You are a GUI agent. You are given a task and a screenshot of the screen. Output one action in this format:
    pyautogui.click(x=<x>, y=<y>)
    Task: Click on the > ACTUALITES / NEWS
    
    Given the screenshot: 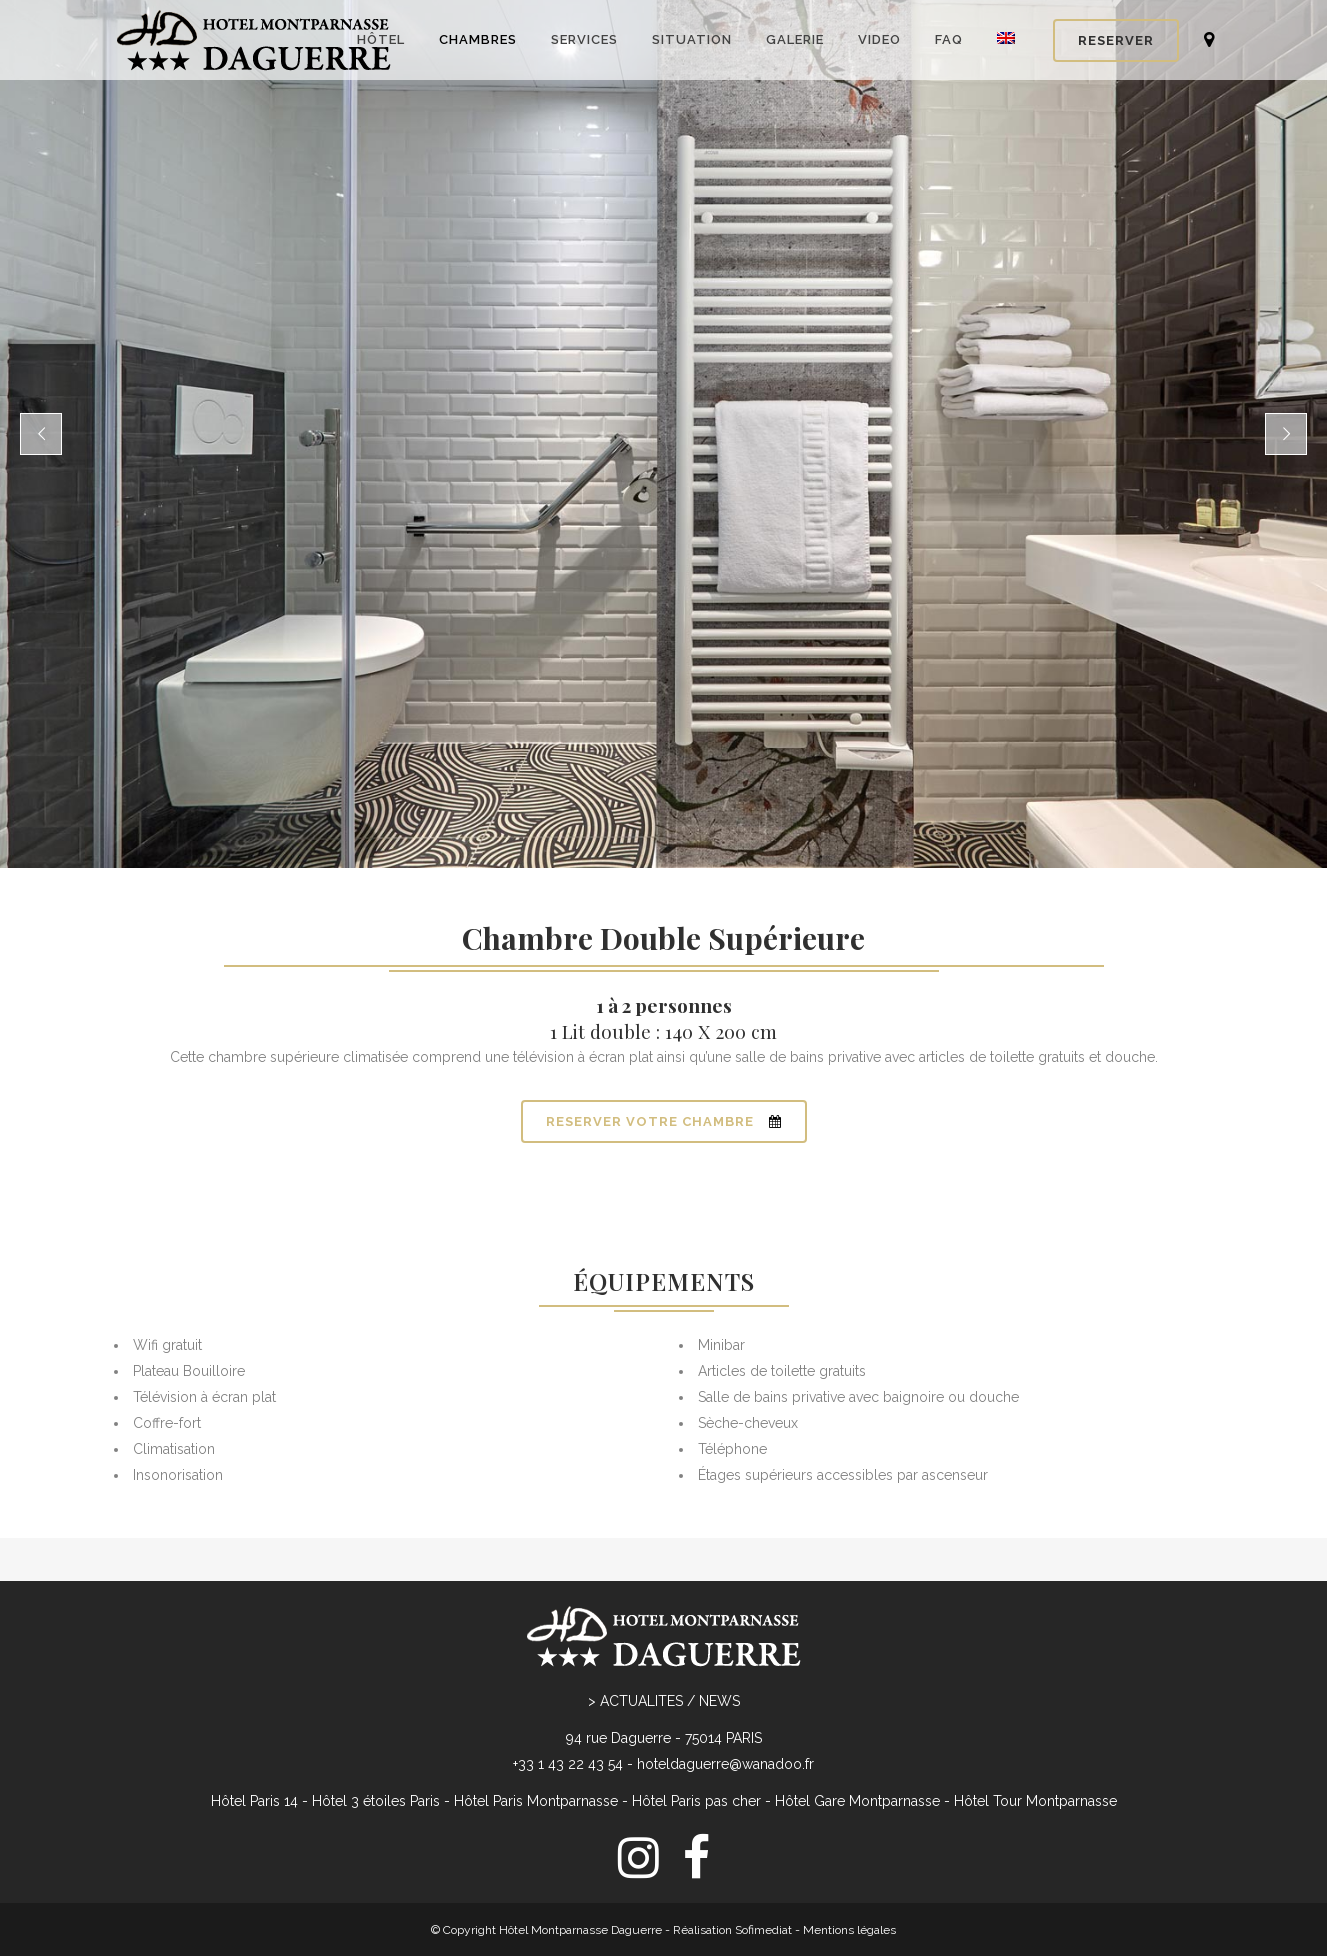 What is the action you would take?
    pyautogui.click(x=664, y=1701)
    